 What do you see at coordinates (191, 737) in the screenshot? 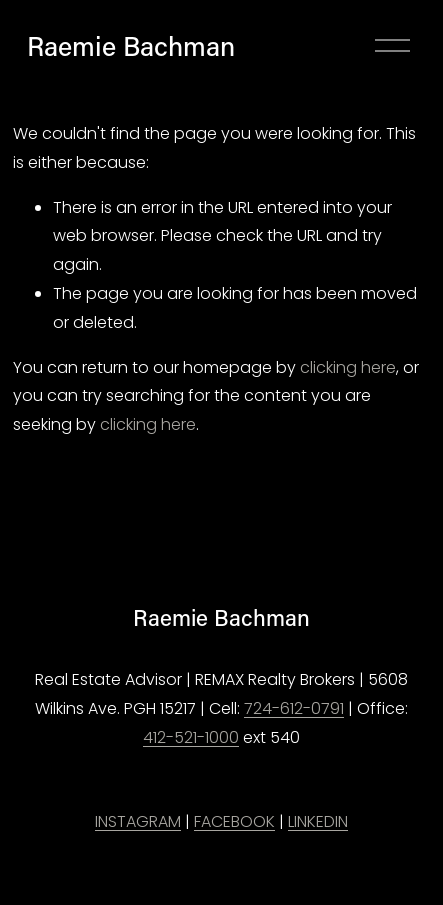
I see `412-521-1000` at bounding box center [191, 737].